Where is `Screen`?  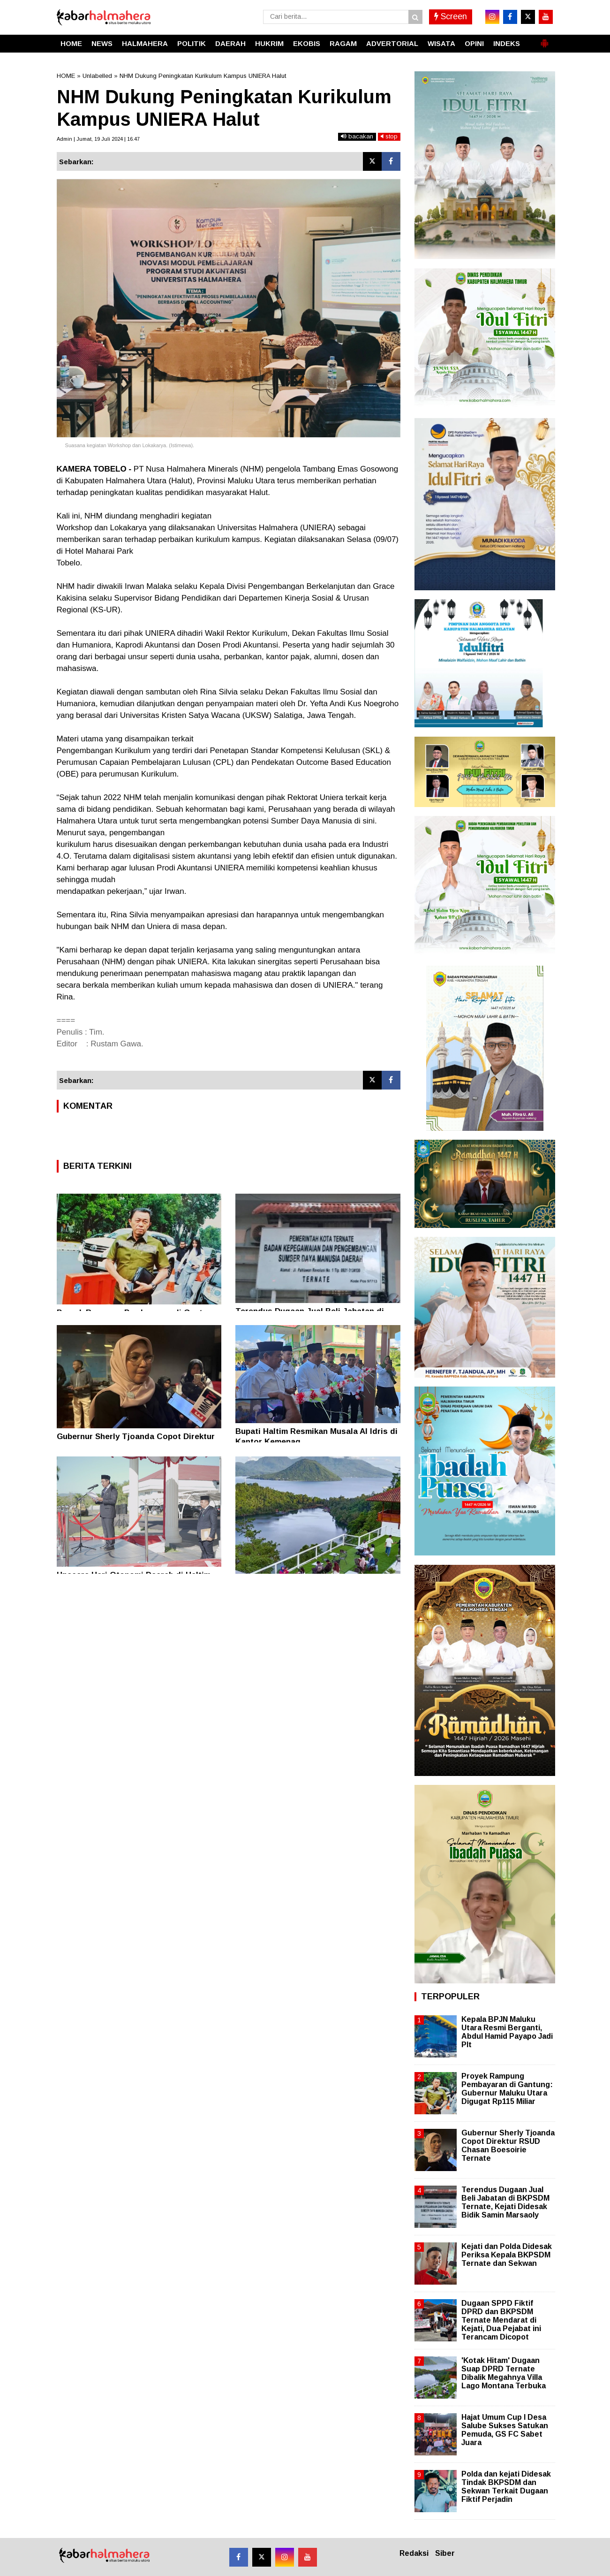
Screen is located at coordinates (450, 16).